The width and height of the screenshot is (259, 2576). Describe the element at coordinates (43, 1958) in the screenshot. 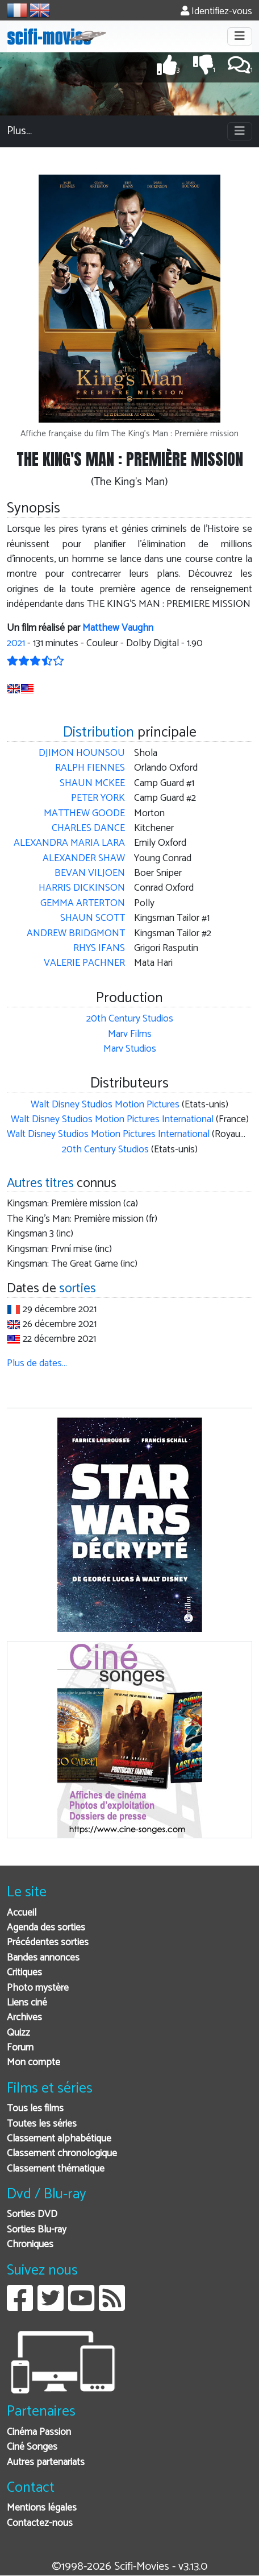

I see `Bandes annonces` at that location.